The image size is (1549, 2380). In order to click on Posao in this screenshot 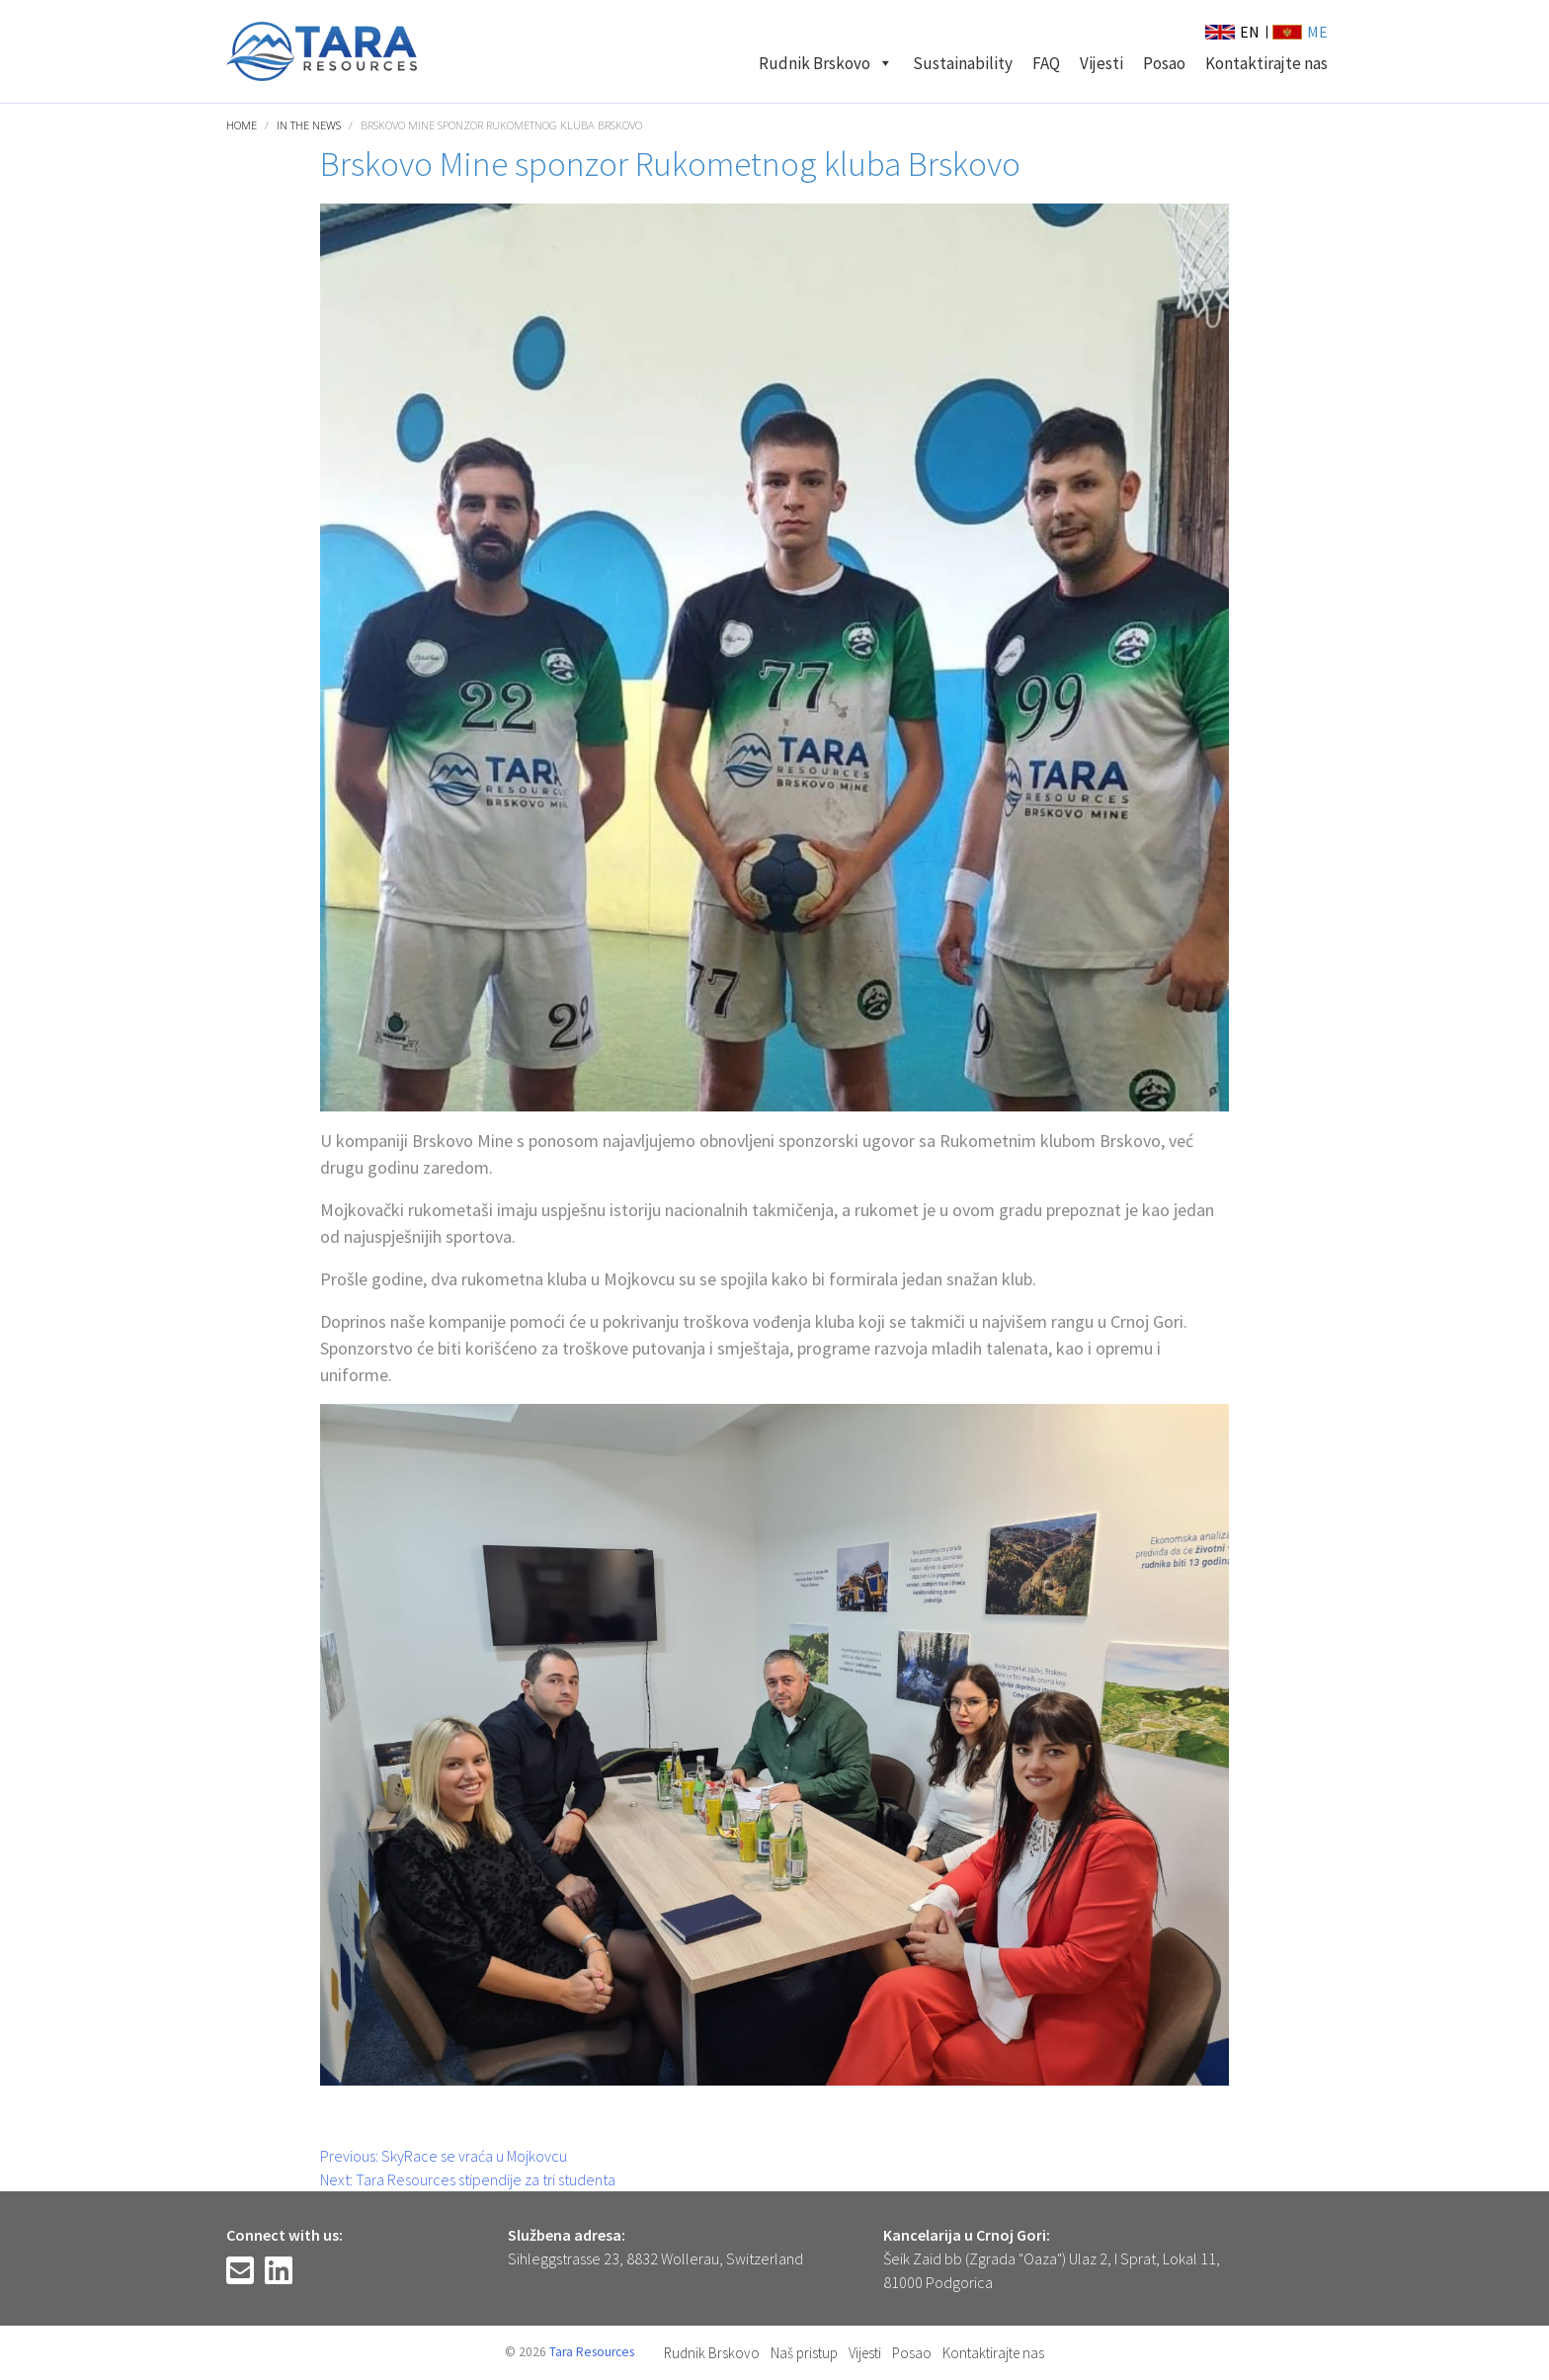, I will do `click(1164, 63)`.